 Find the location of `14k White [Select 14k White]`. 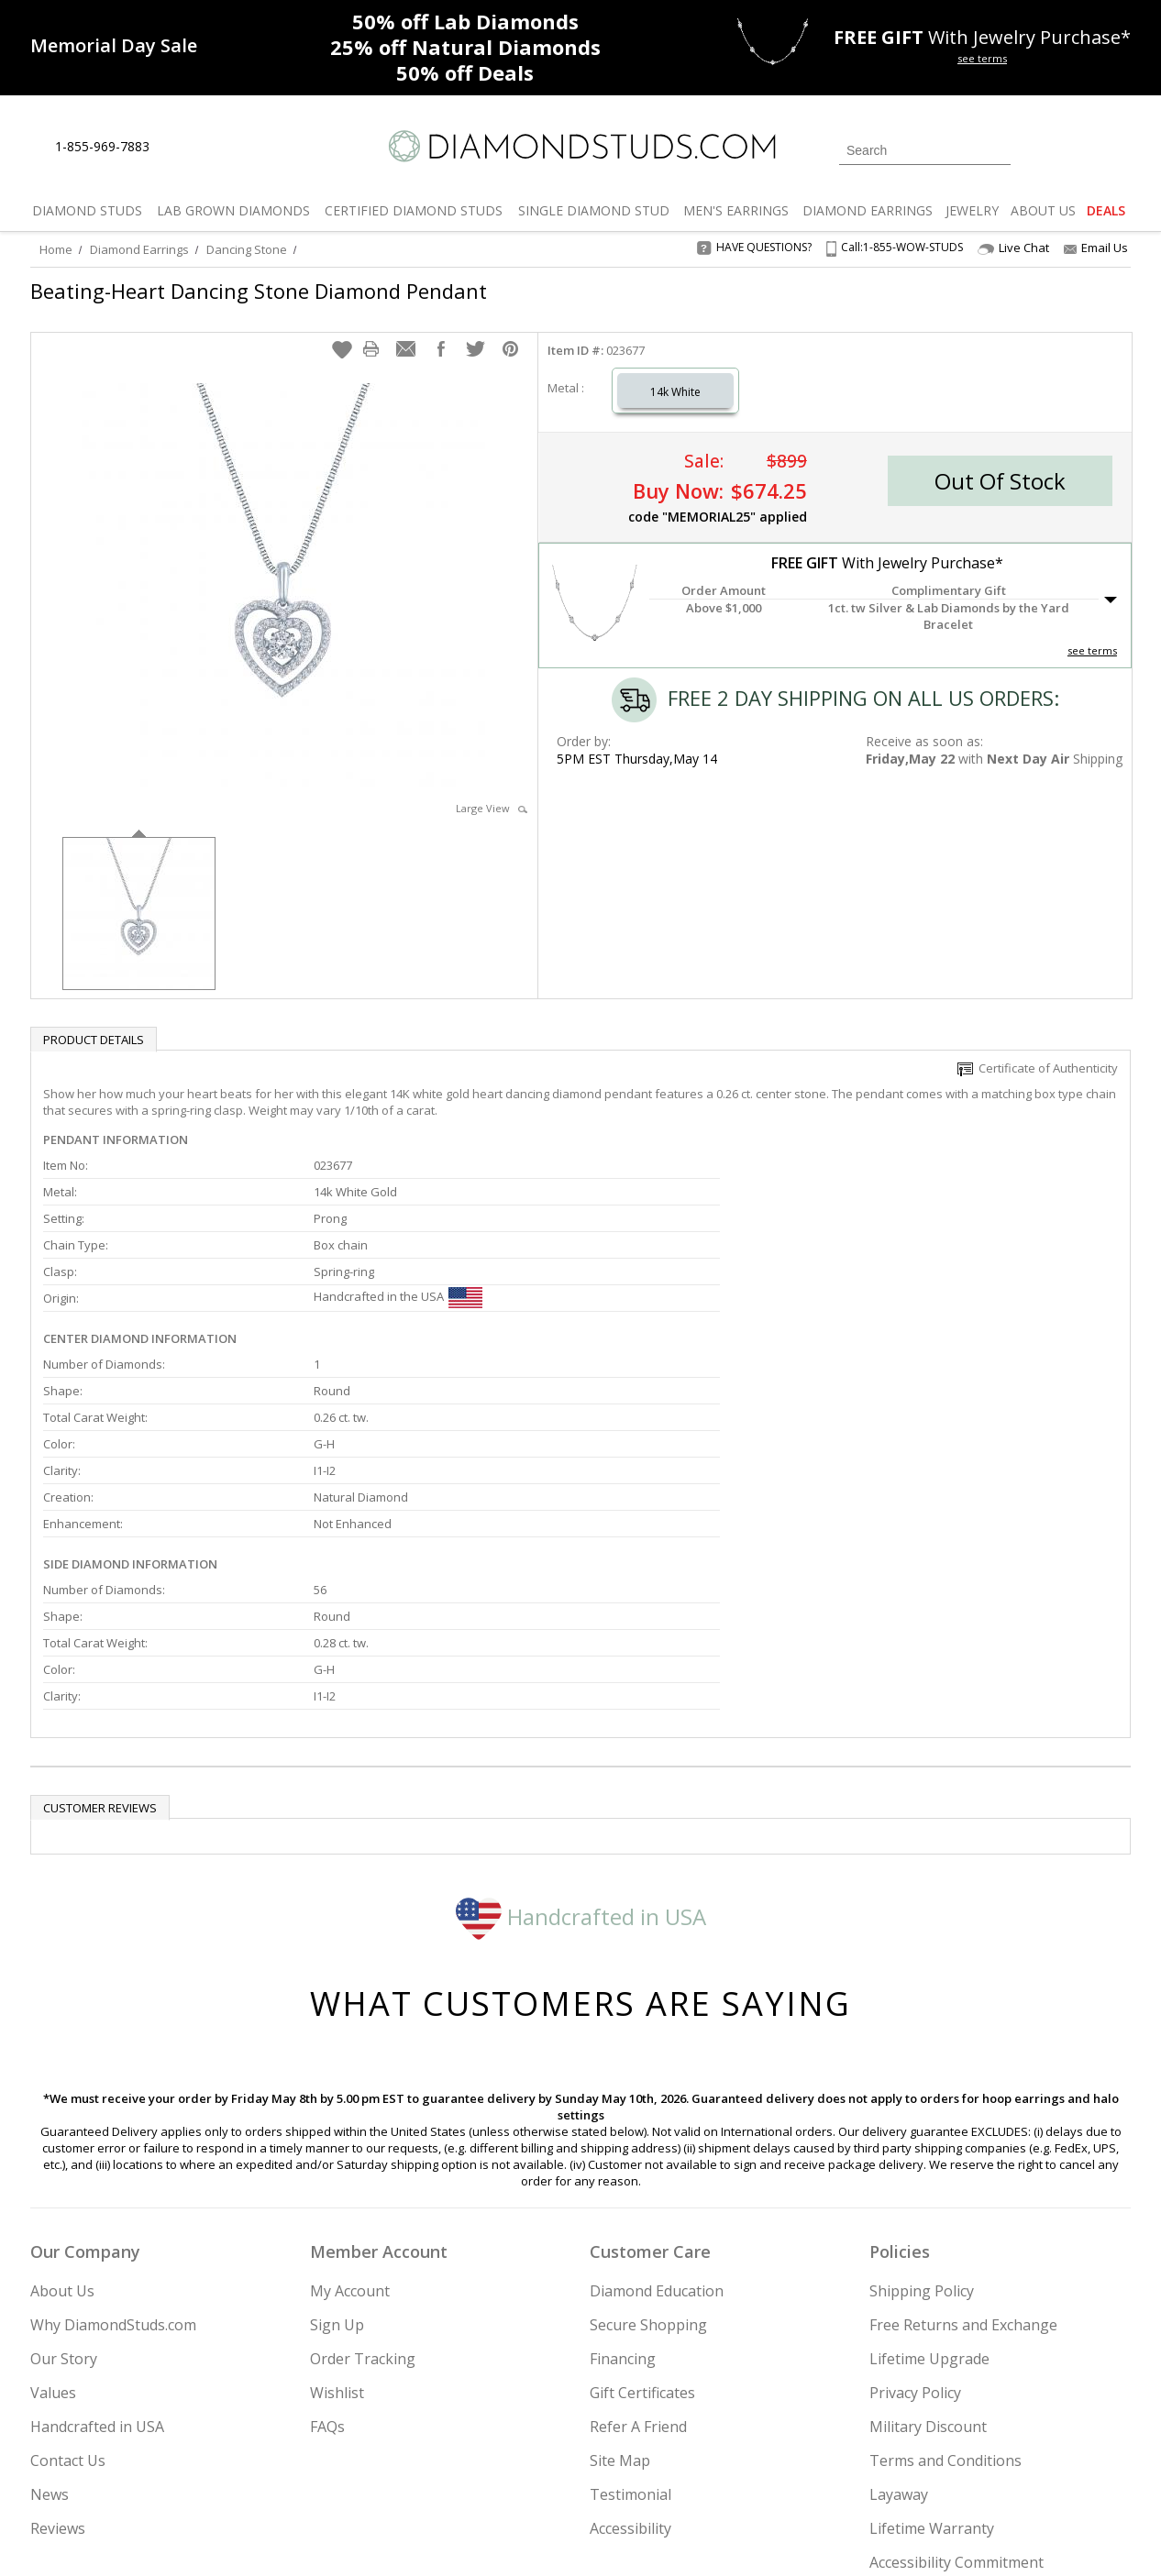

14k White [Select 14k White] is located at coordinates (675, 373).